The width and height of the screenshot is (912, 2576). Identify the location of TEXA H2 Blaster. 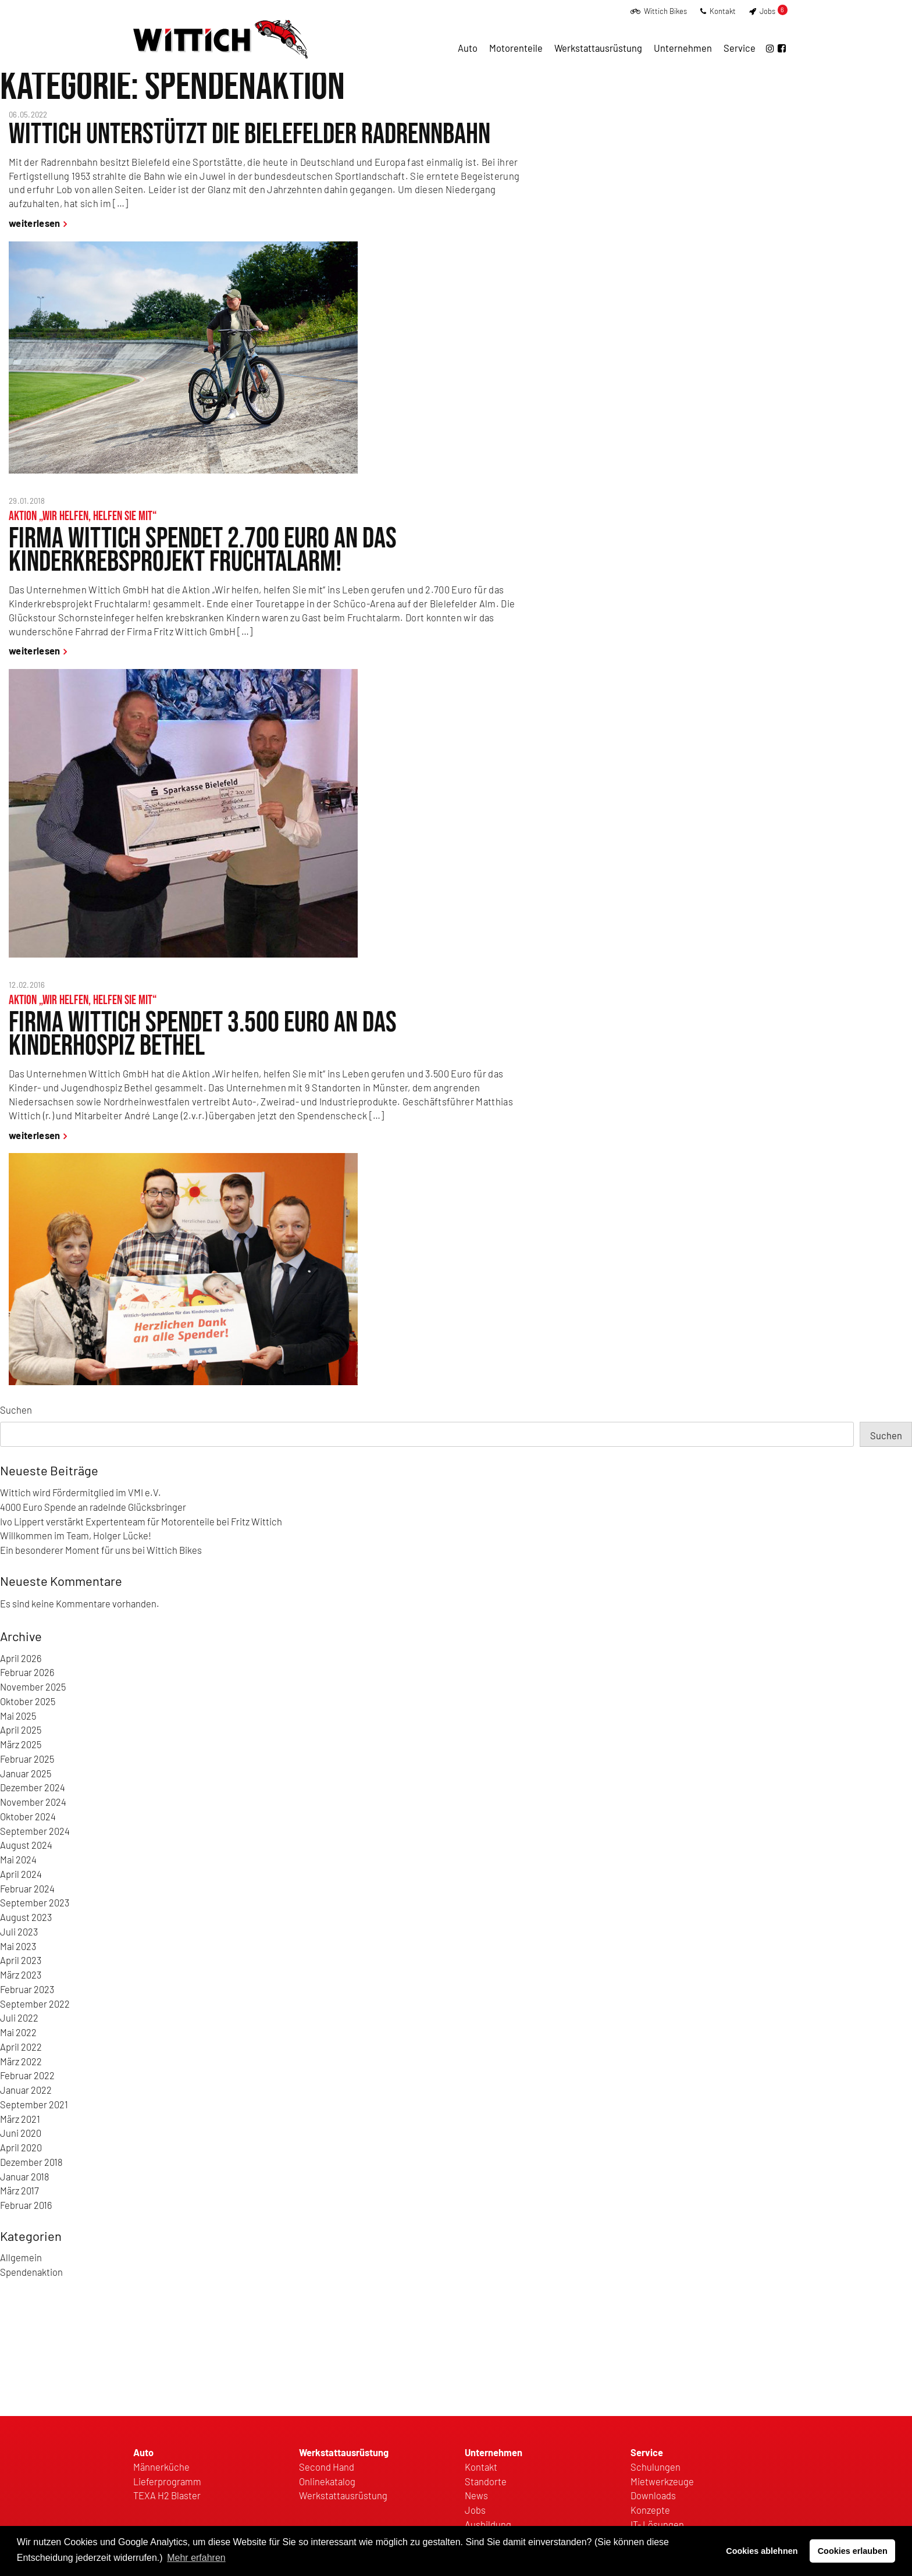
(167, 2495).